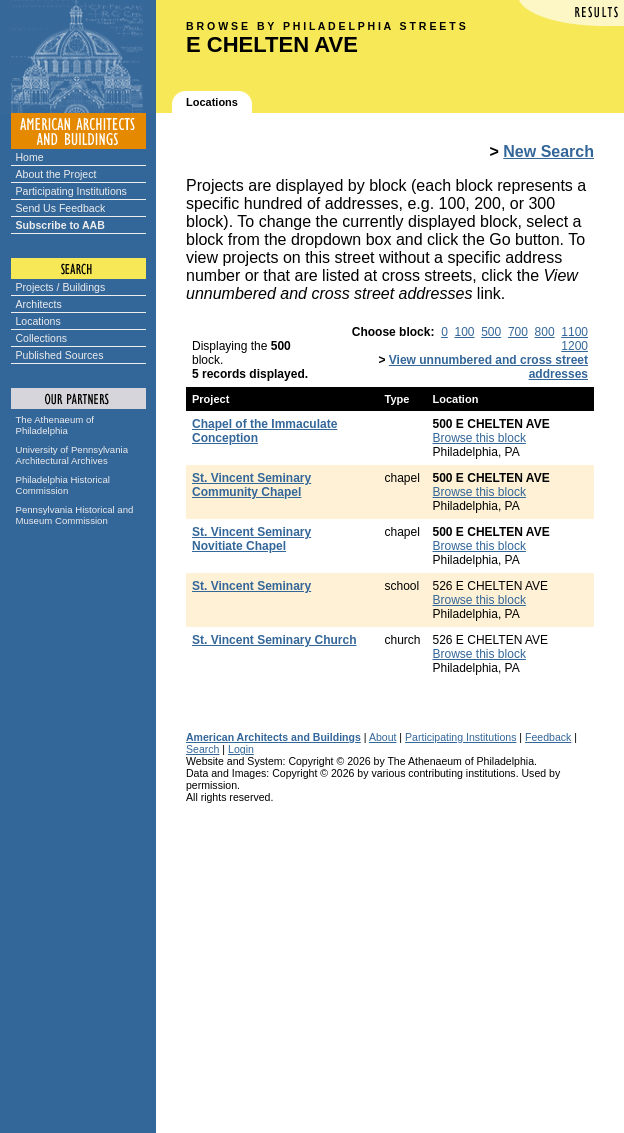  I want to click on 1200, so click(574, 346).